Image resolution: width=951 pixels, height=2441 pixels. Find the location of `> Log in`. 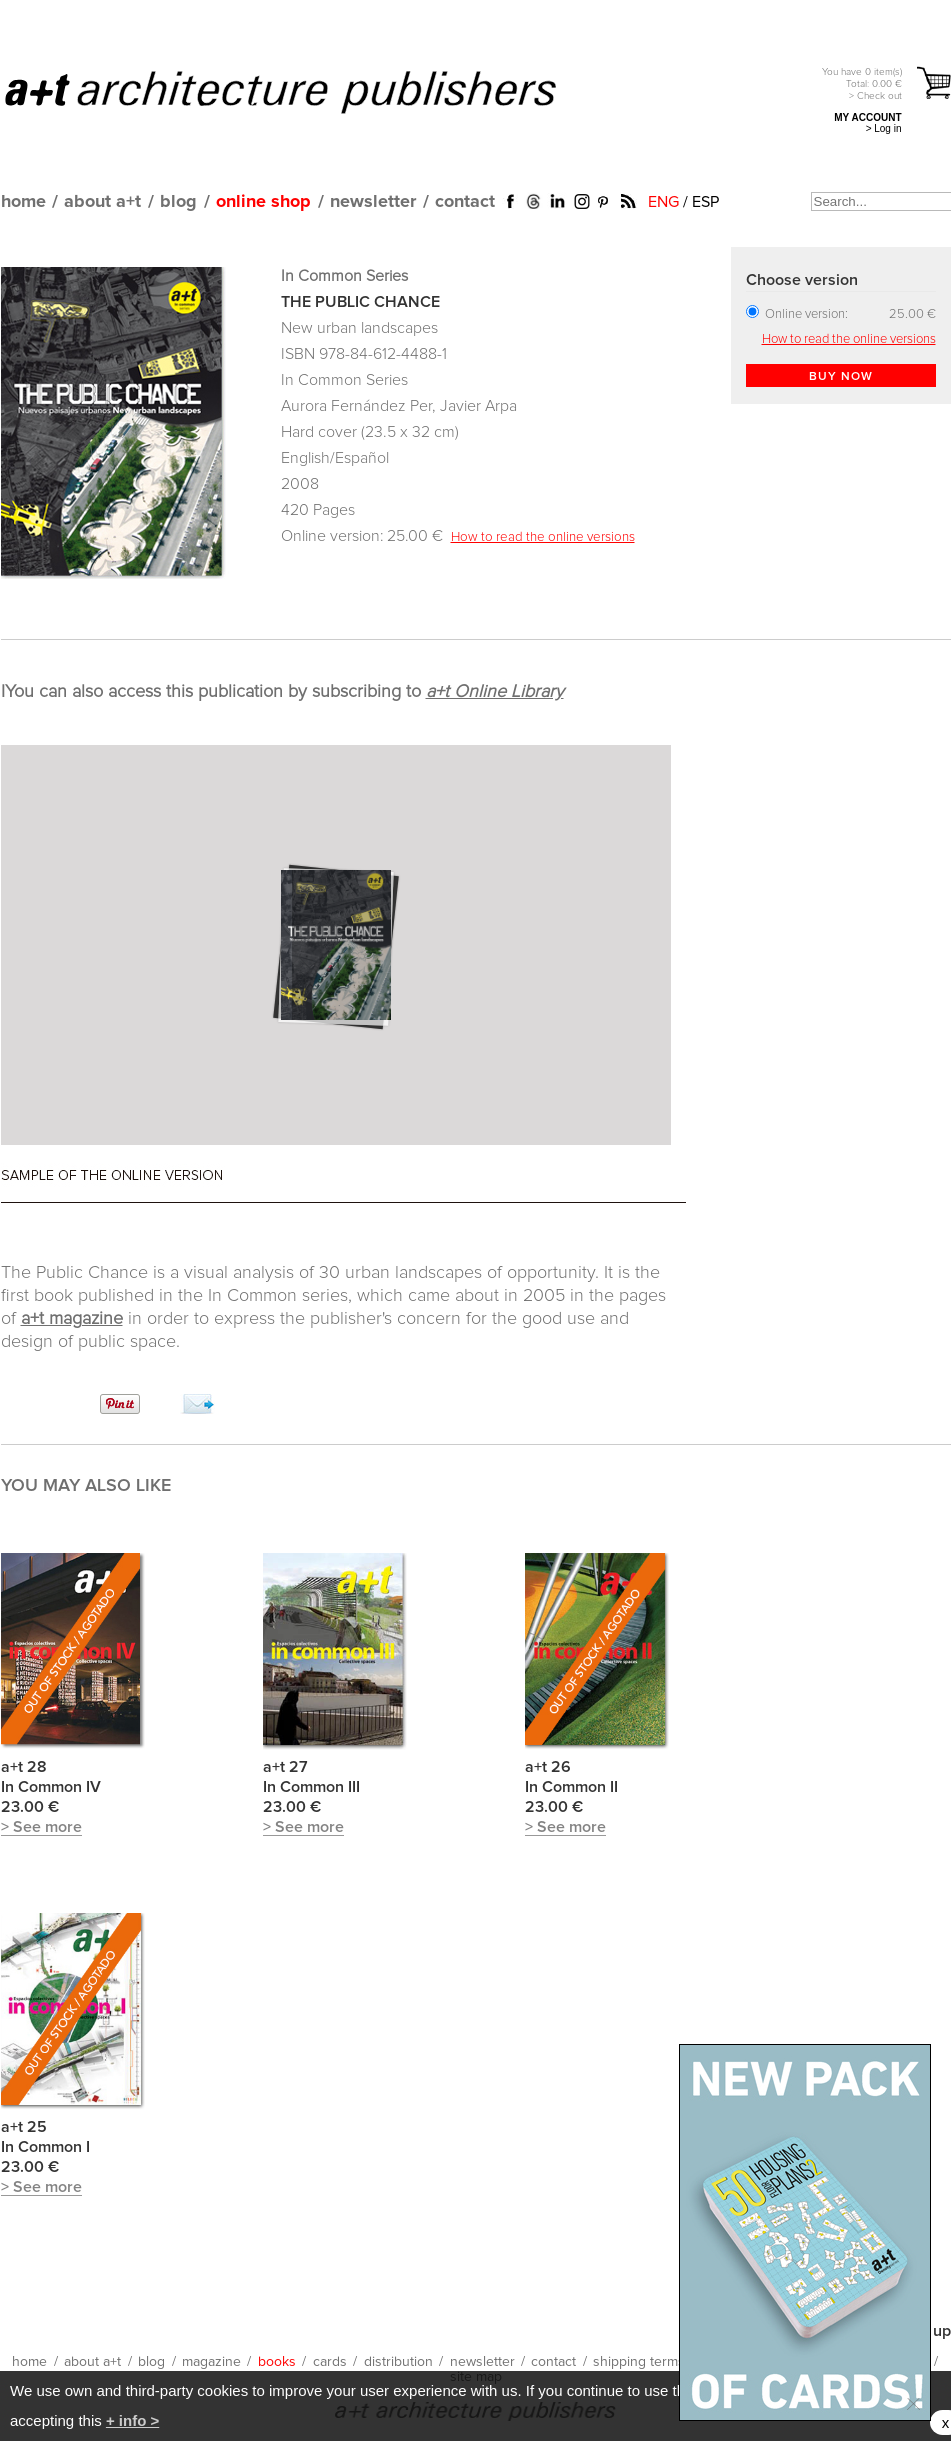

> Log in is located at coordinates (884, 128).